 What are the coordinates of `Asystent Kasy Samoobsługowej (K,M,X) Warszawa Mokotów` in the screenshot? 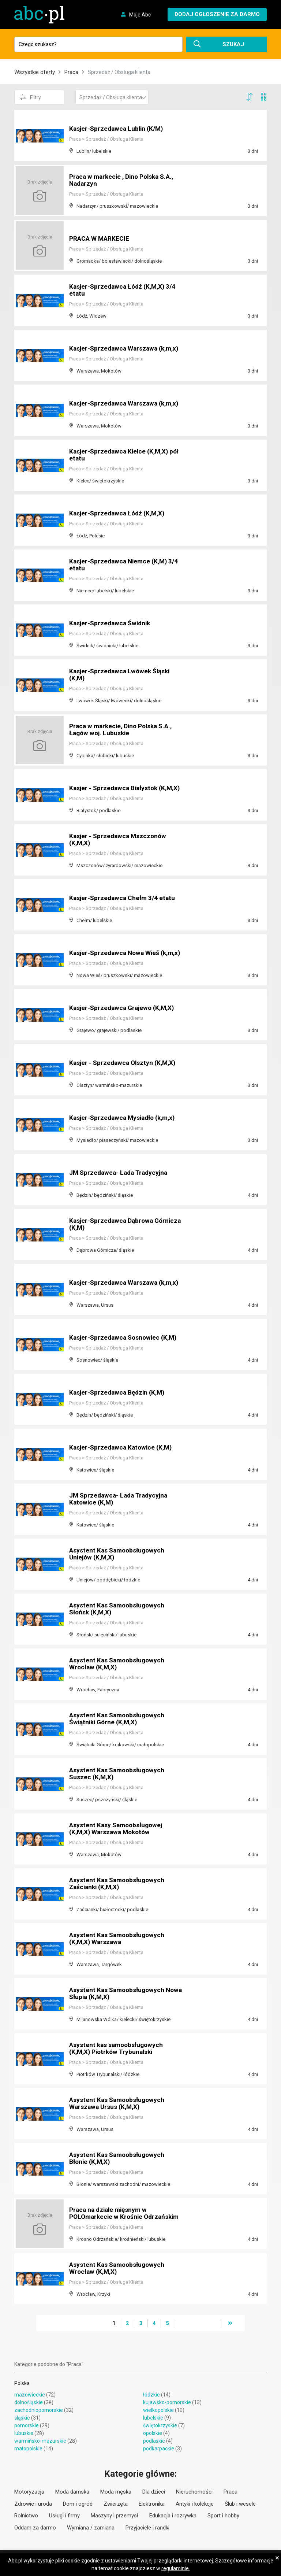 It's located at (117, 1829).